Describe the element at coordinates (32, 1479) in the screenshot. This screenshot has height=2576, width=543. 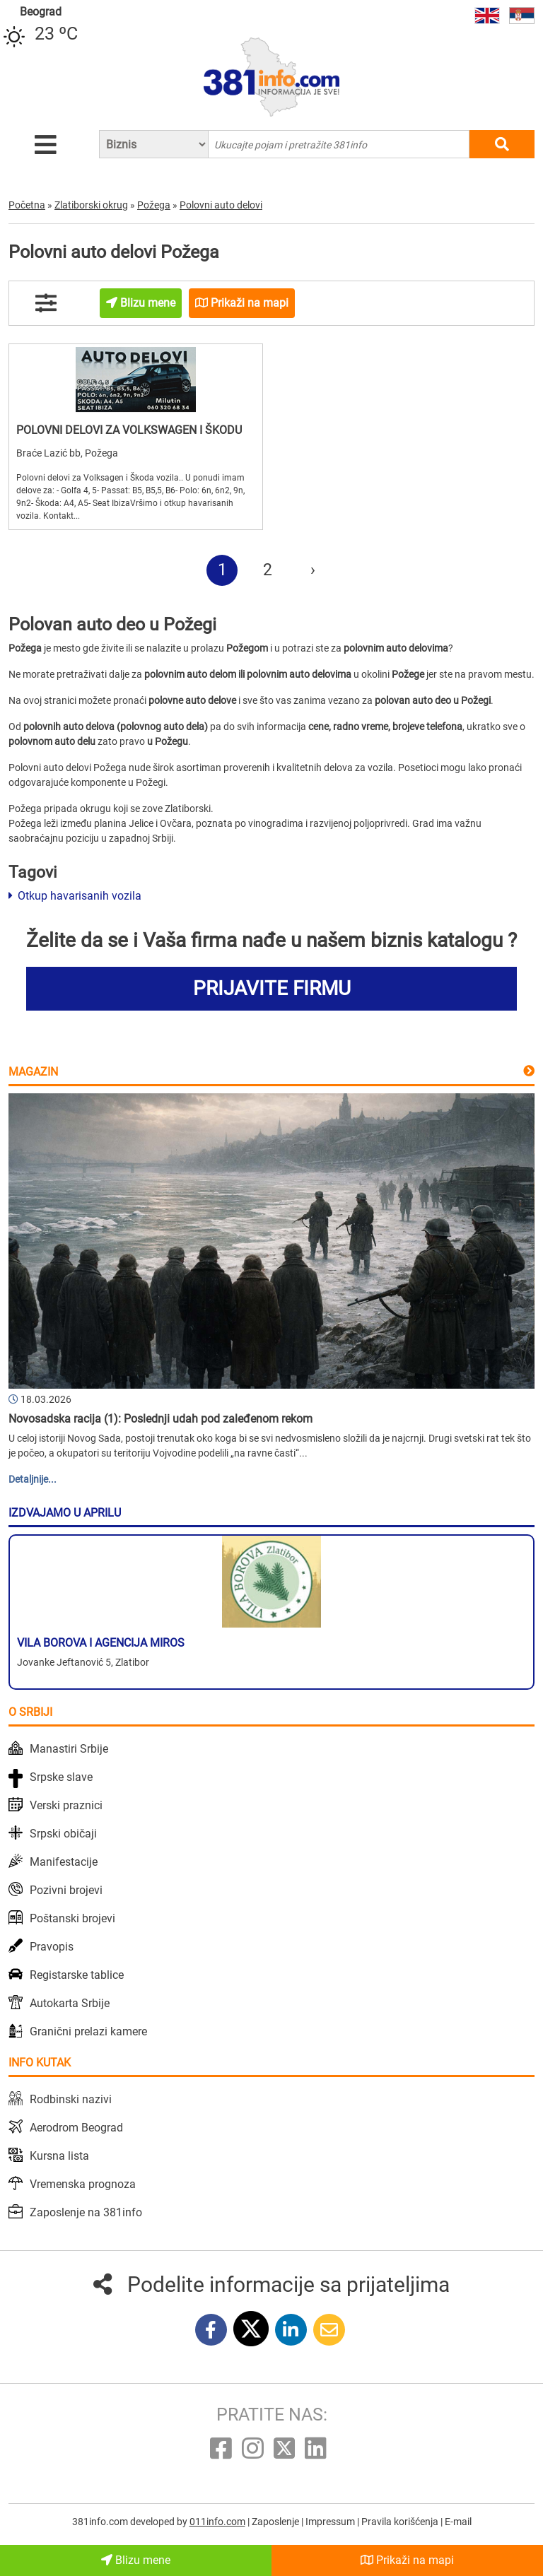
I see `Detaljnije...` at that location.